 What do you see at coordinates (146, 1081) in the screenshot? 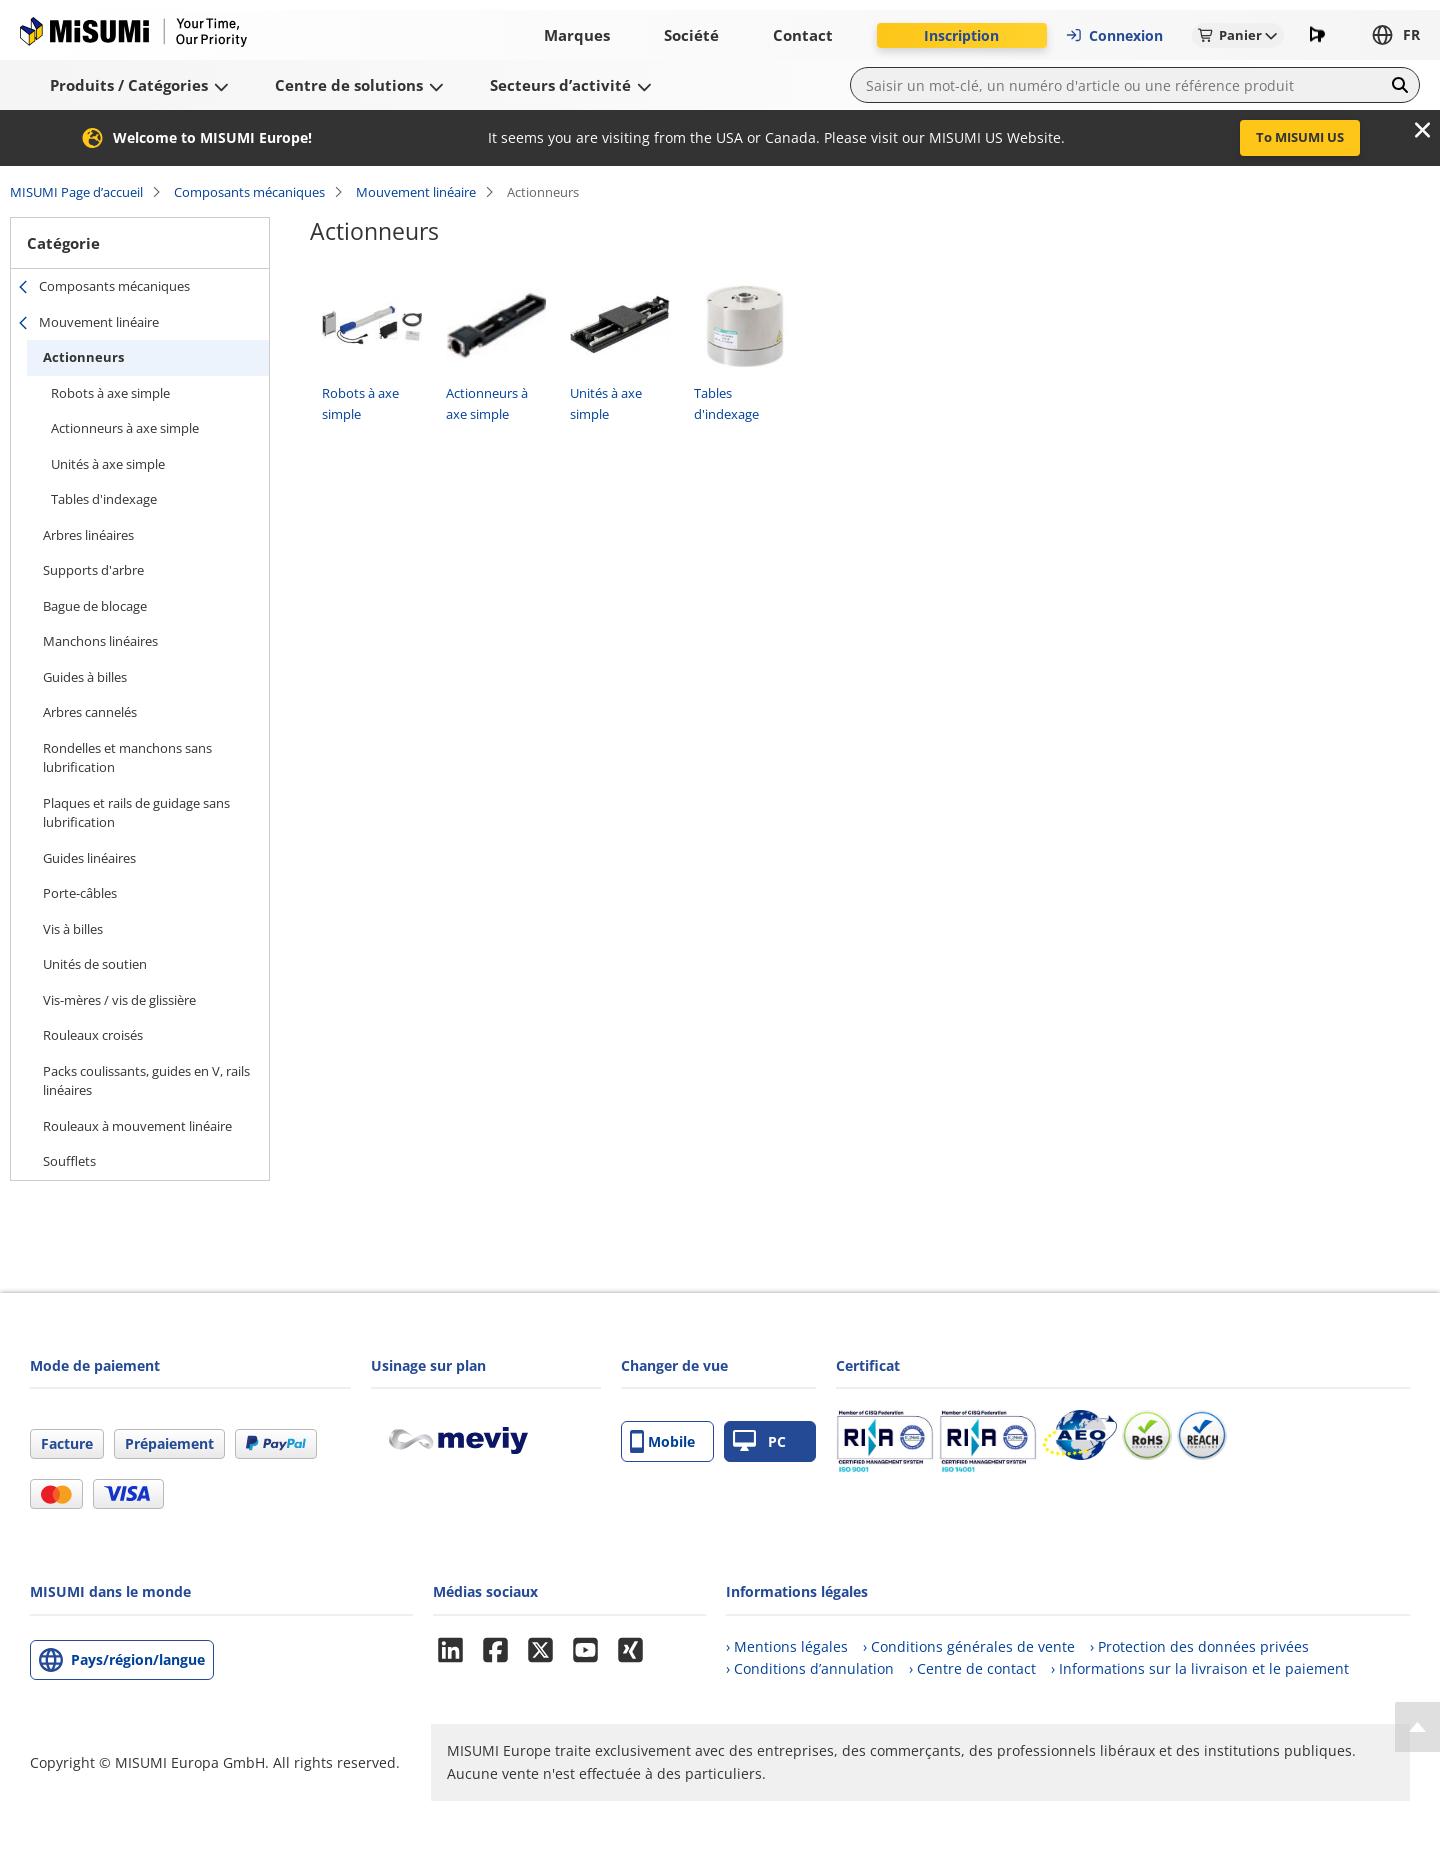
I see `Packs coulissants, guides en V, rails linéaires` at bounding box center [146, 1081].